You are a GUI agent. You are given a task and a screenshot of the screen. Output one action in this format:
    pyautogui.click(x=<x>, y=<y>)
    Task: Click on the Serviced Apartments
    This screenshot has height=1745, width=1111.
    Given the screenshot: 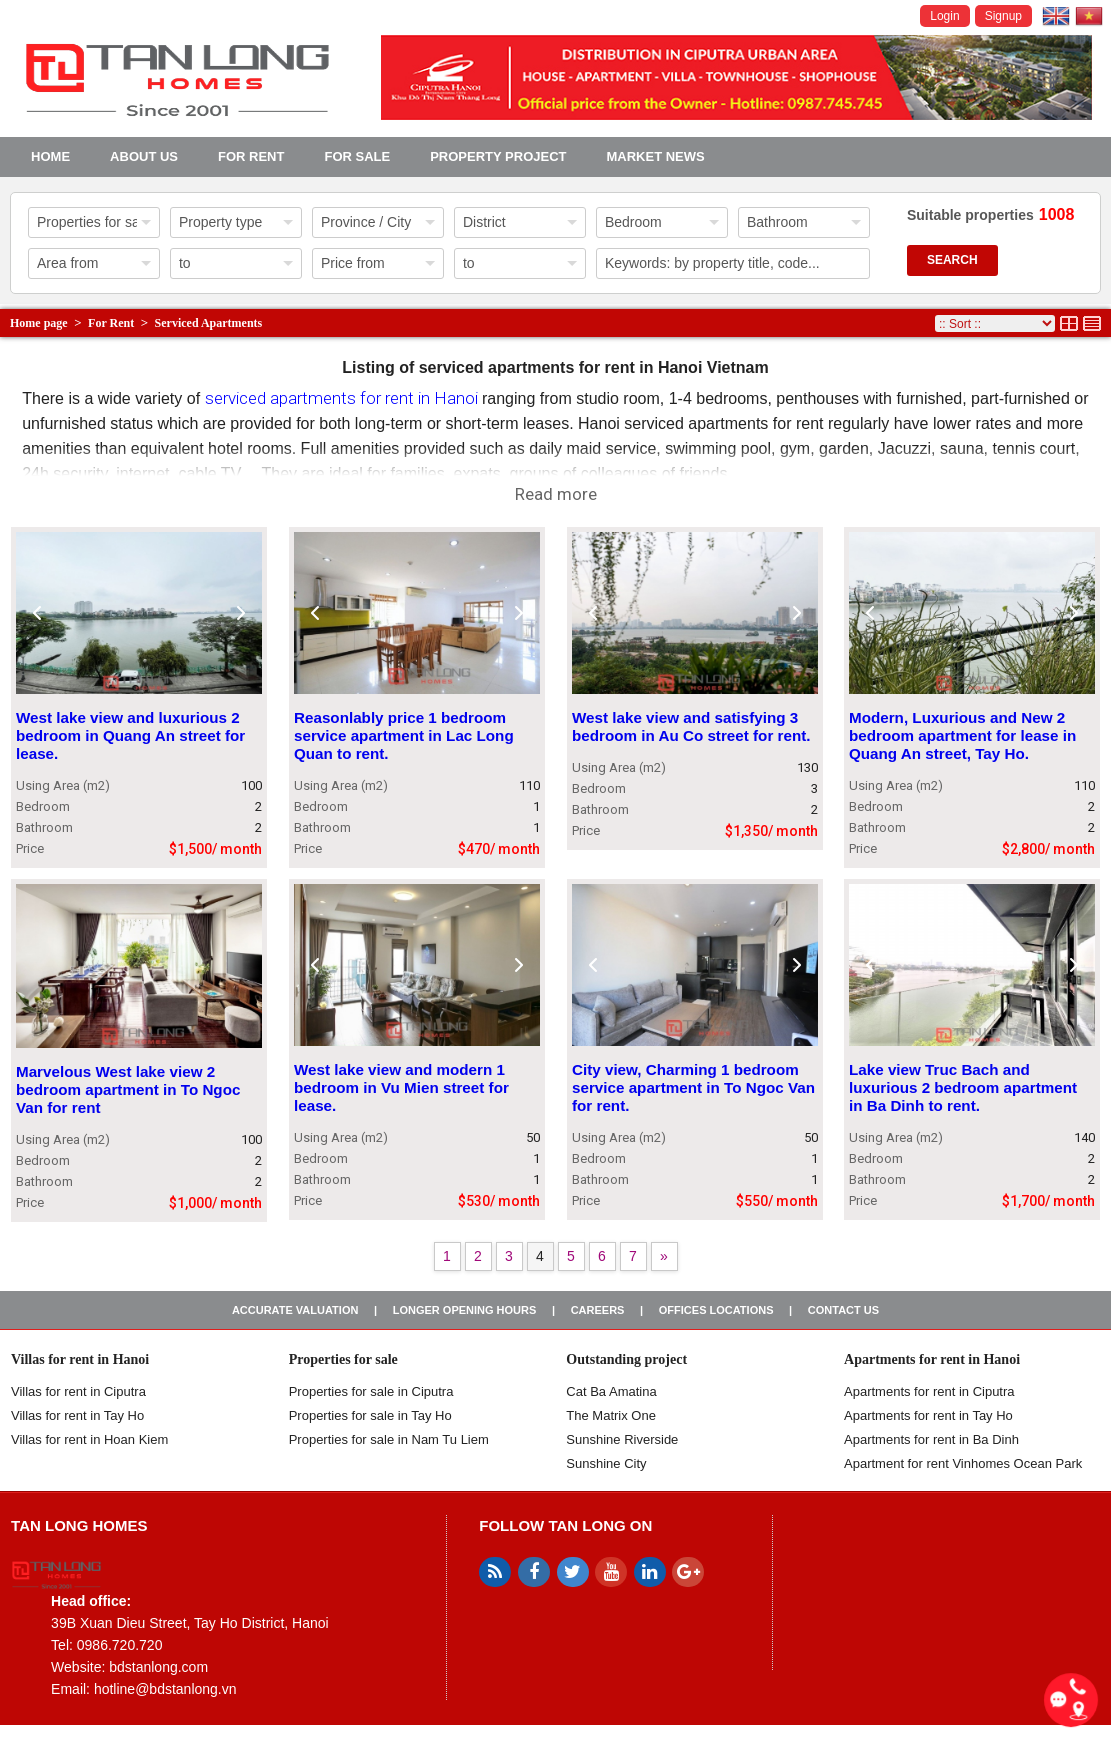 What is the action you would take?
    pyautogui.click(x=209, y=323)
    